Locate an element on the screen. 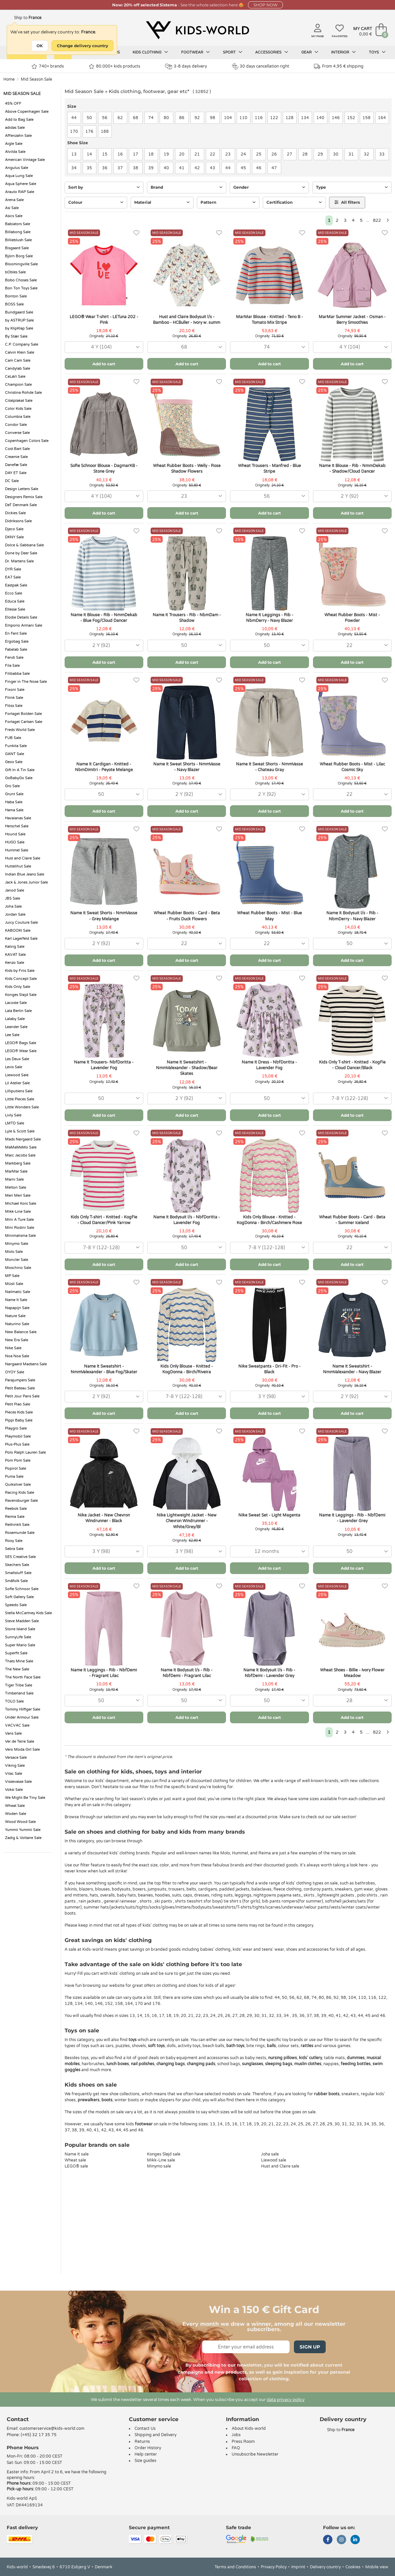 The width and height of the screenshot is (395, 2576). DYR Sale is located at coordinates (13, 569).